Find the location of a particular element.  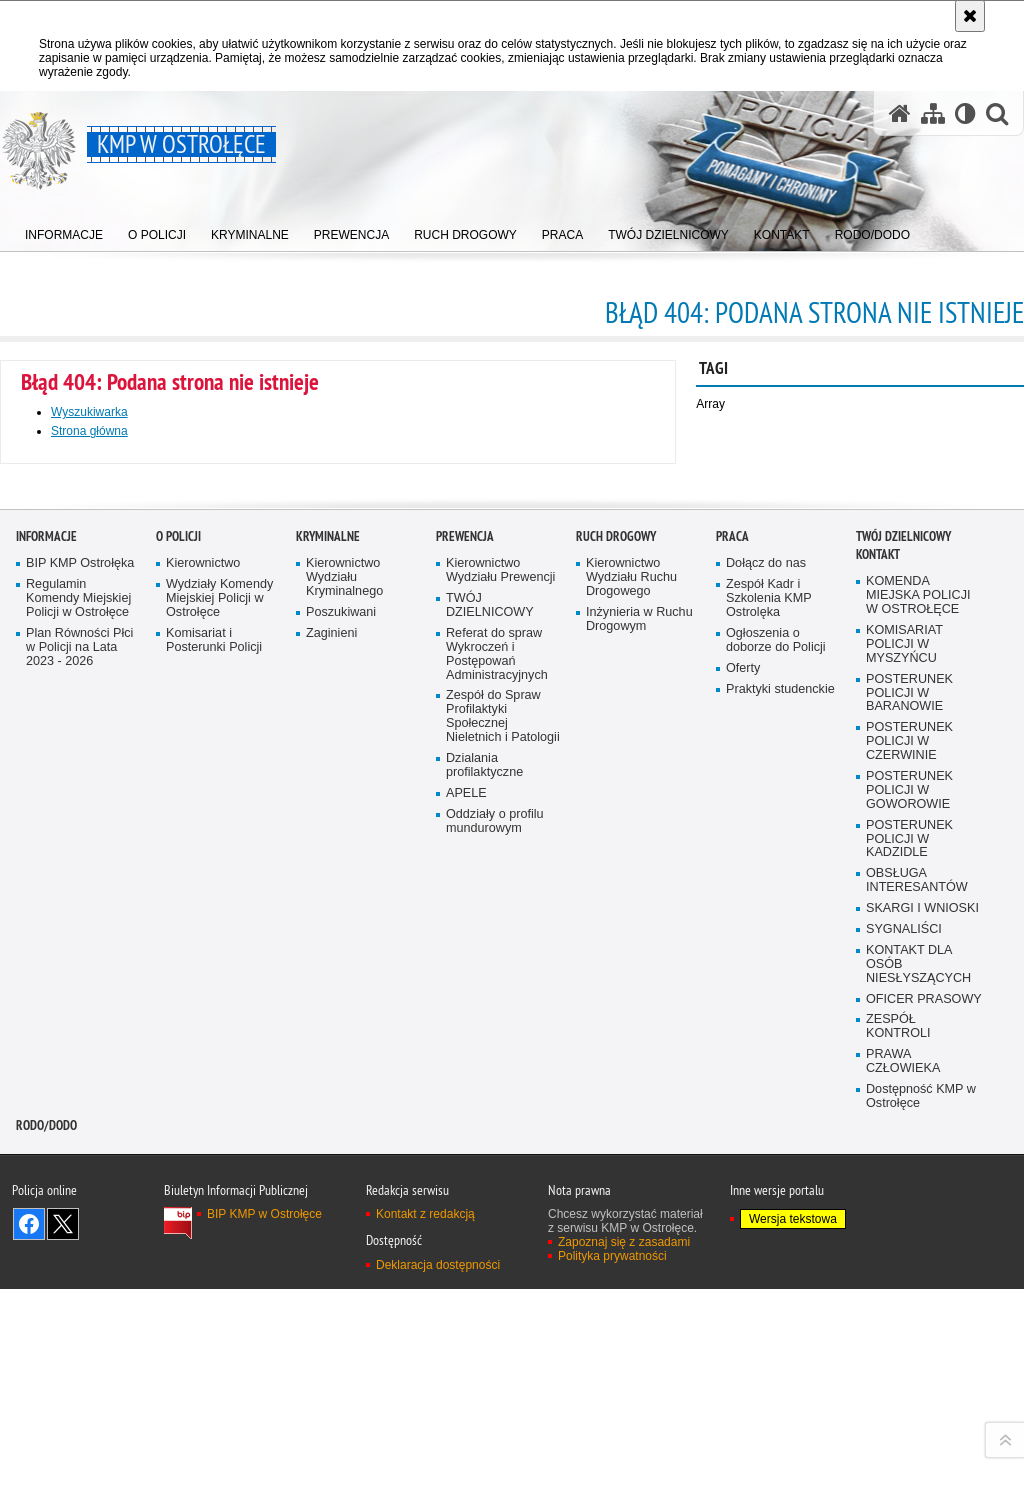

Inżynieria w Ruchu Drogowym is located at coordinates (639, 1091).